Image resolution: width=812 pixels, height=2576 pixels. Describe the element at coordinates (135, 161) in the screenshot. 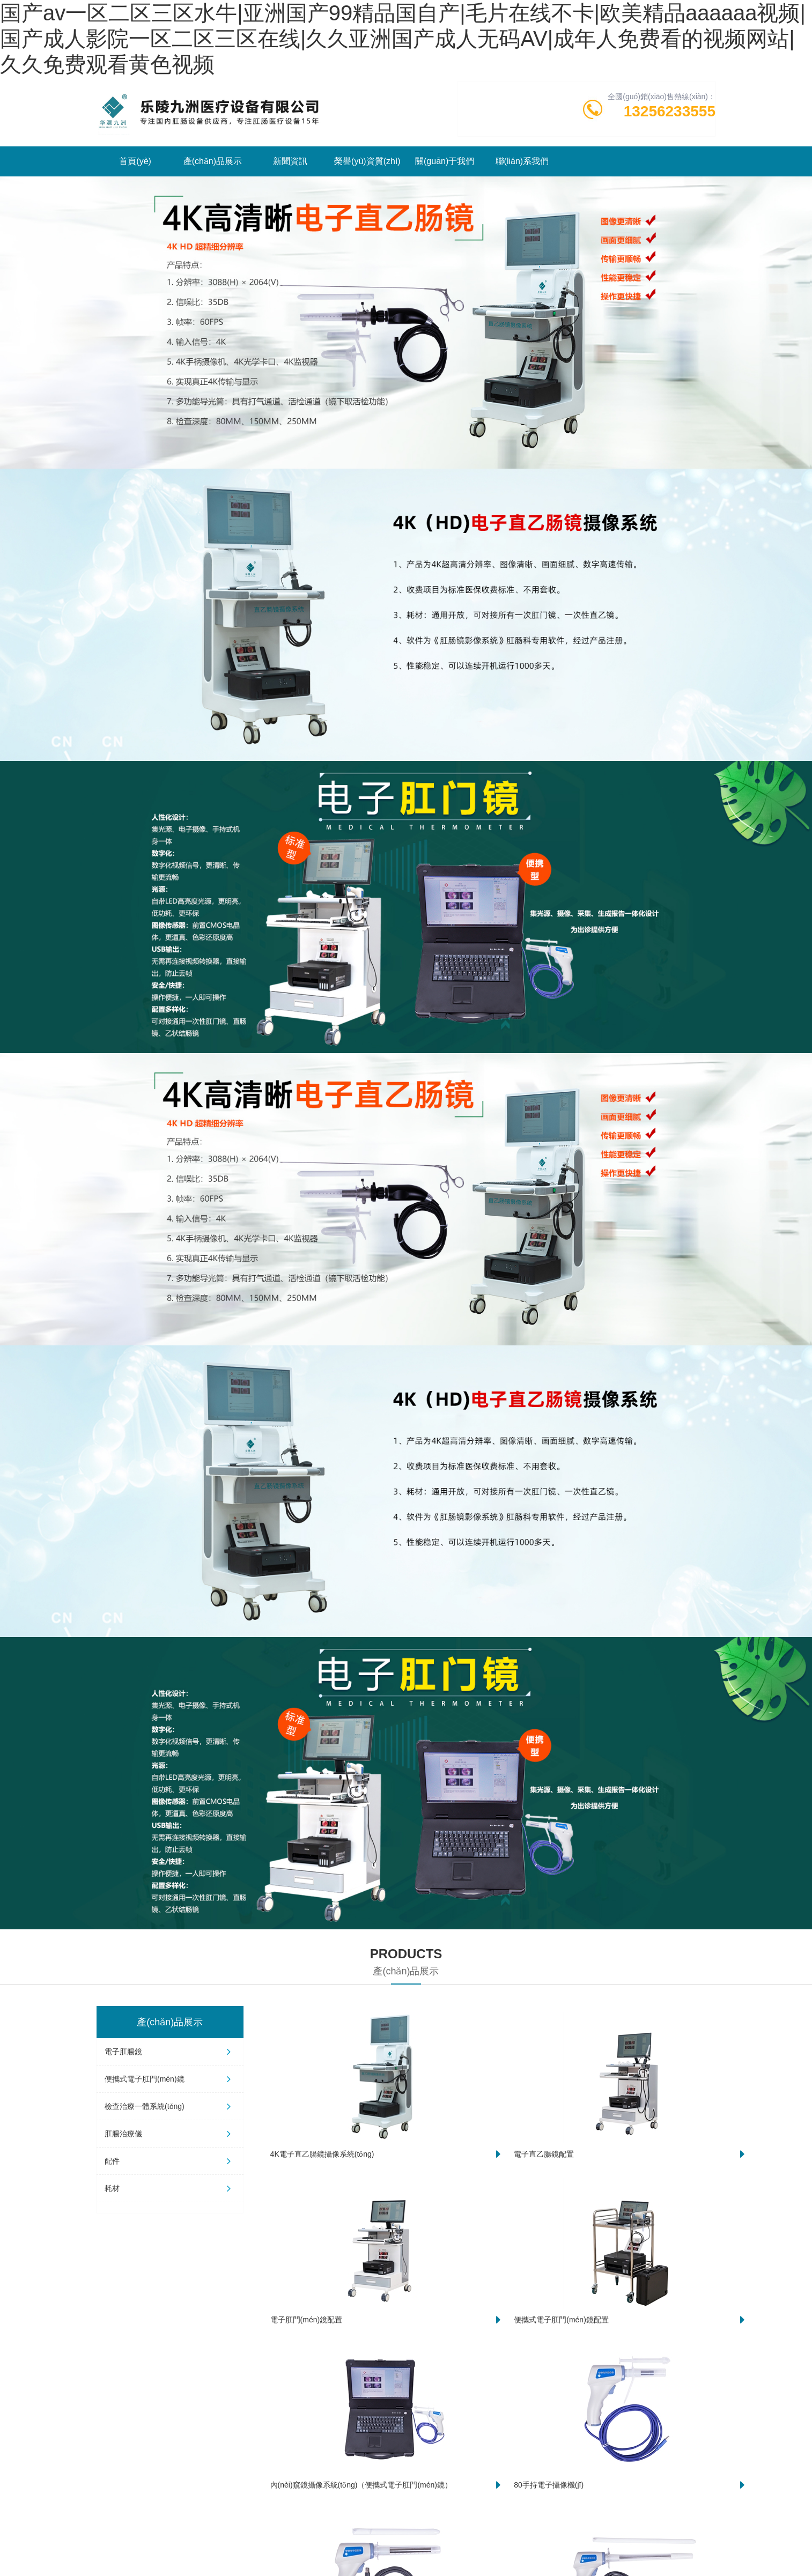

I see `首頁(yè)` at that location.